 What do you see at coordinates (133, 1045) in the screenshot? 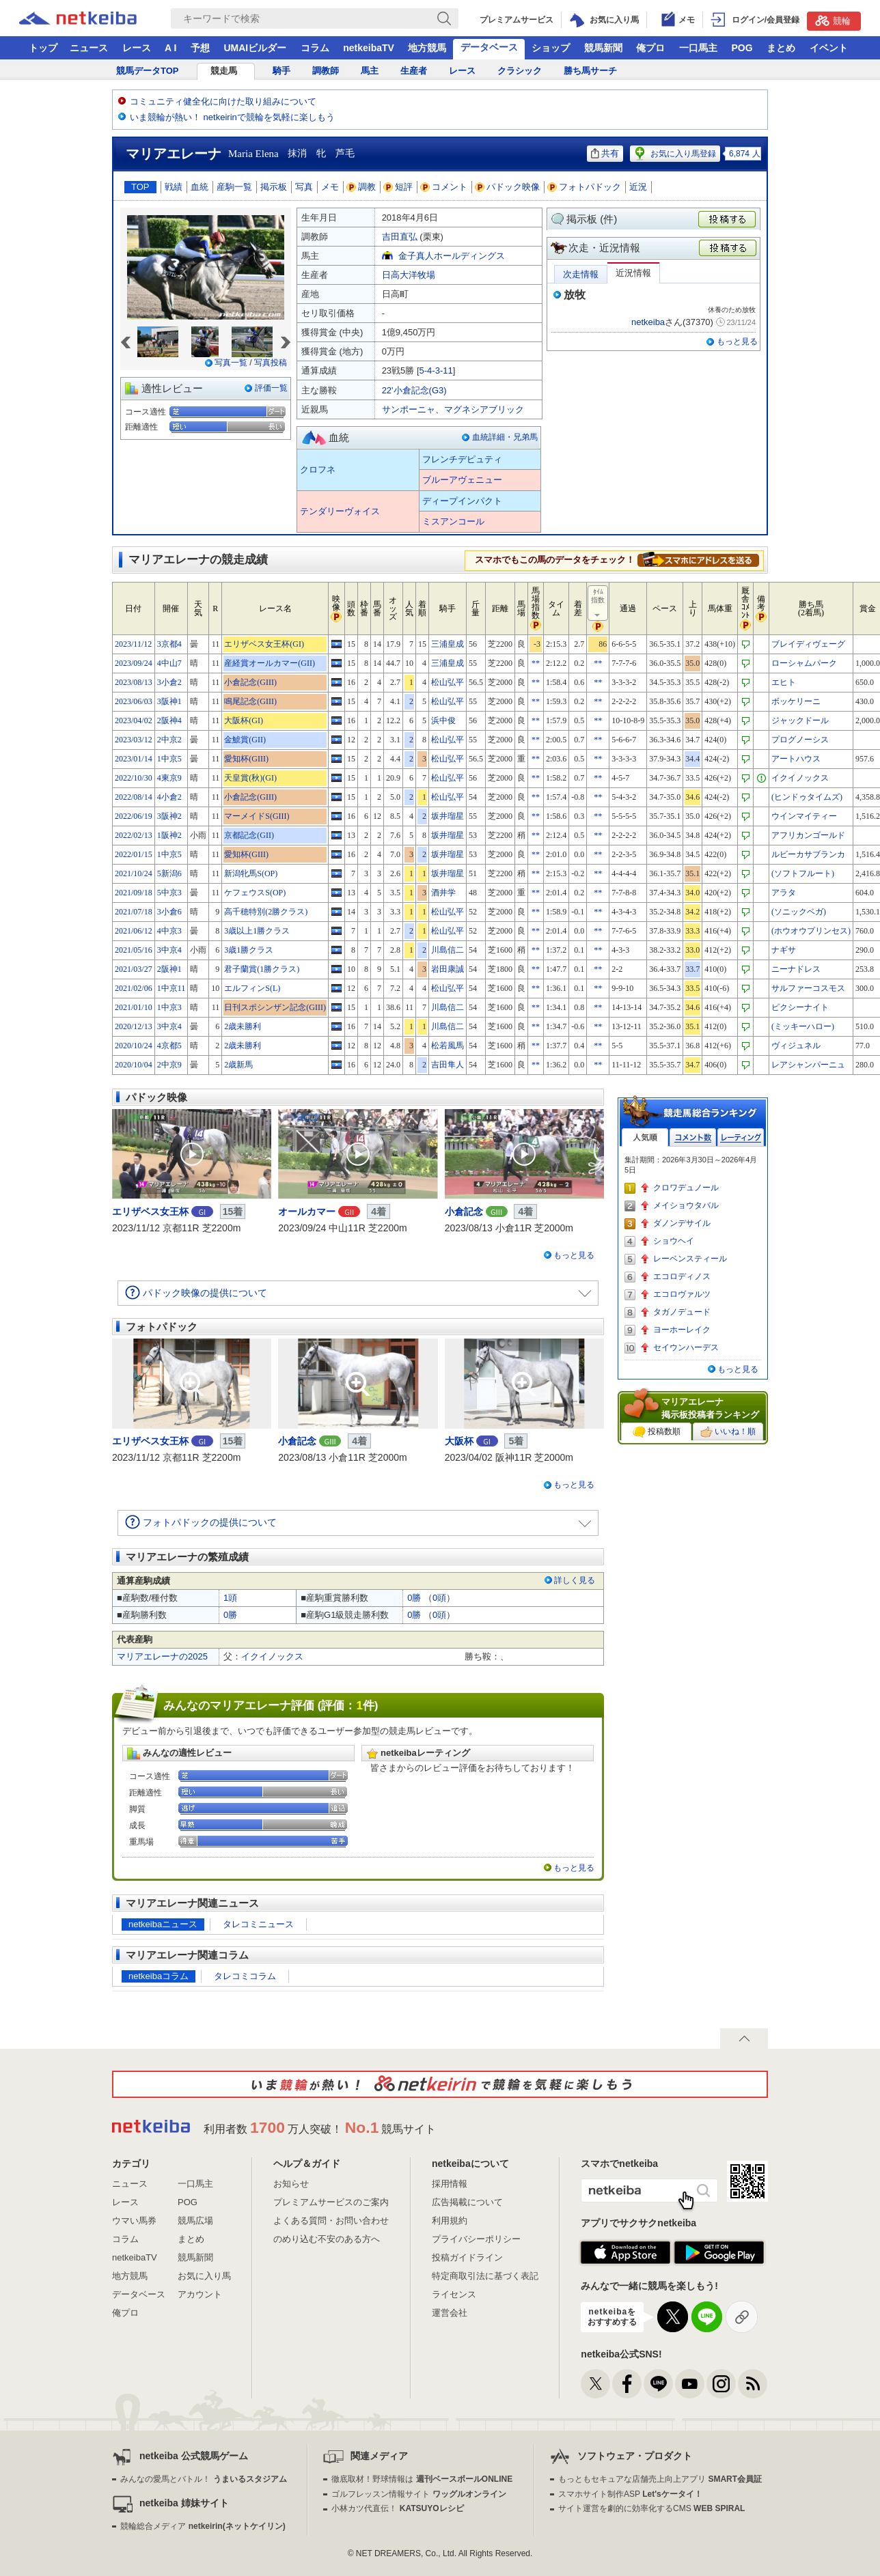
I see `2020/10/24` at bounding box center [133, 1045].